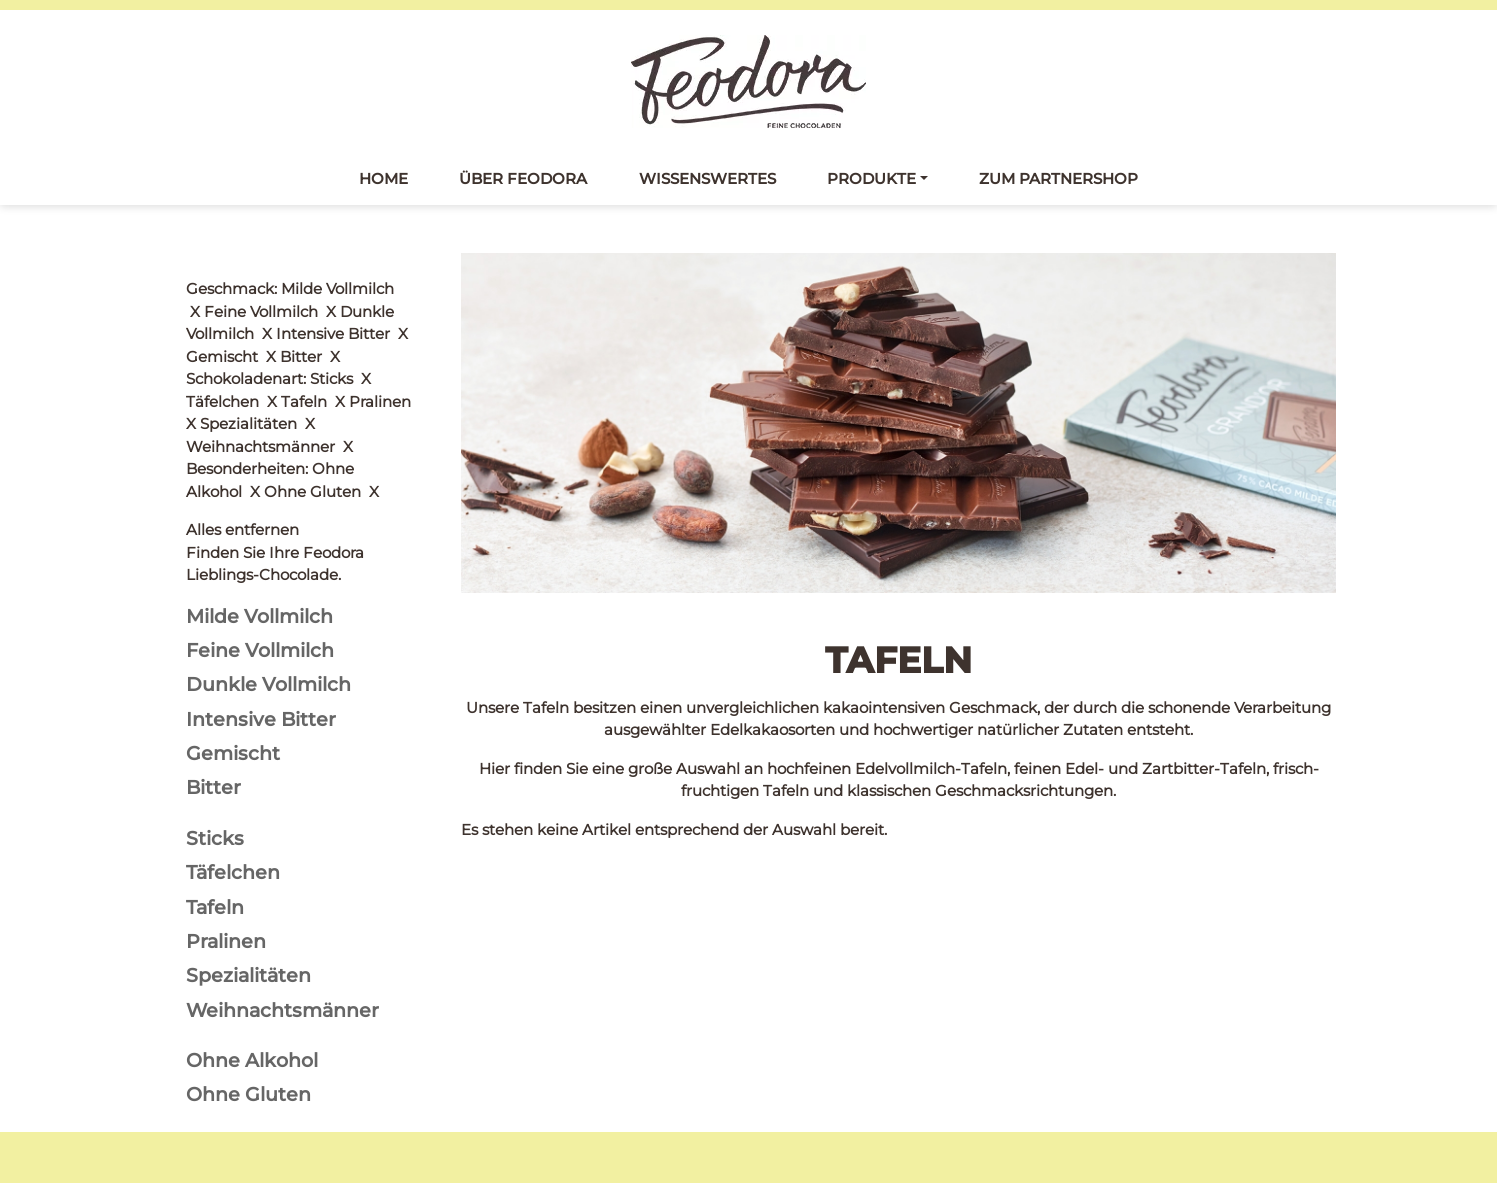 The height and width of the screenshot is (1183, 1497). What do you see at coordinates (383, 178) in the screenshot?
I see `Home` at bounding box center [383, 178].